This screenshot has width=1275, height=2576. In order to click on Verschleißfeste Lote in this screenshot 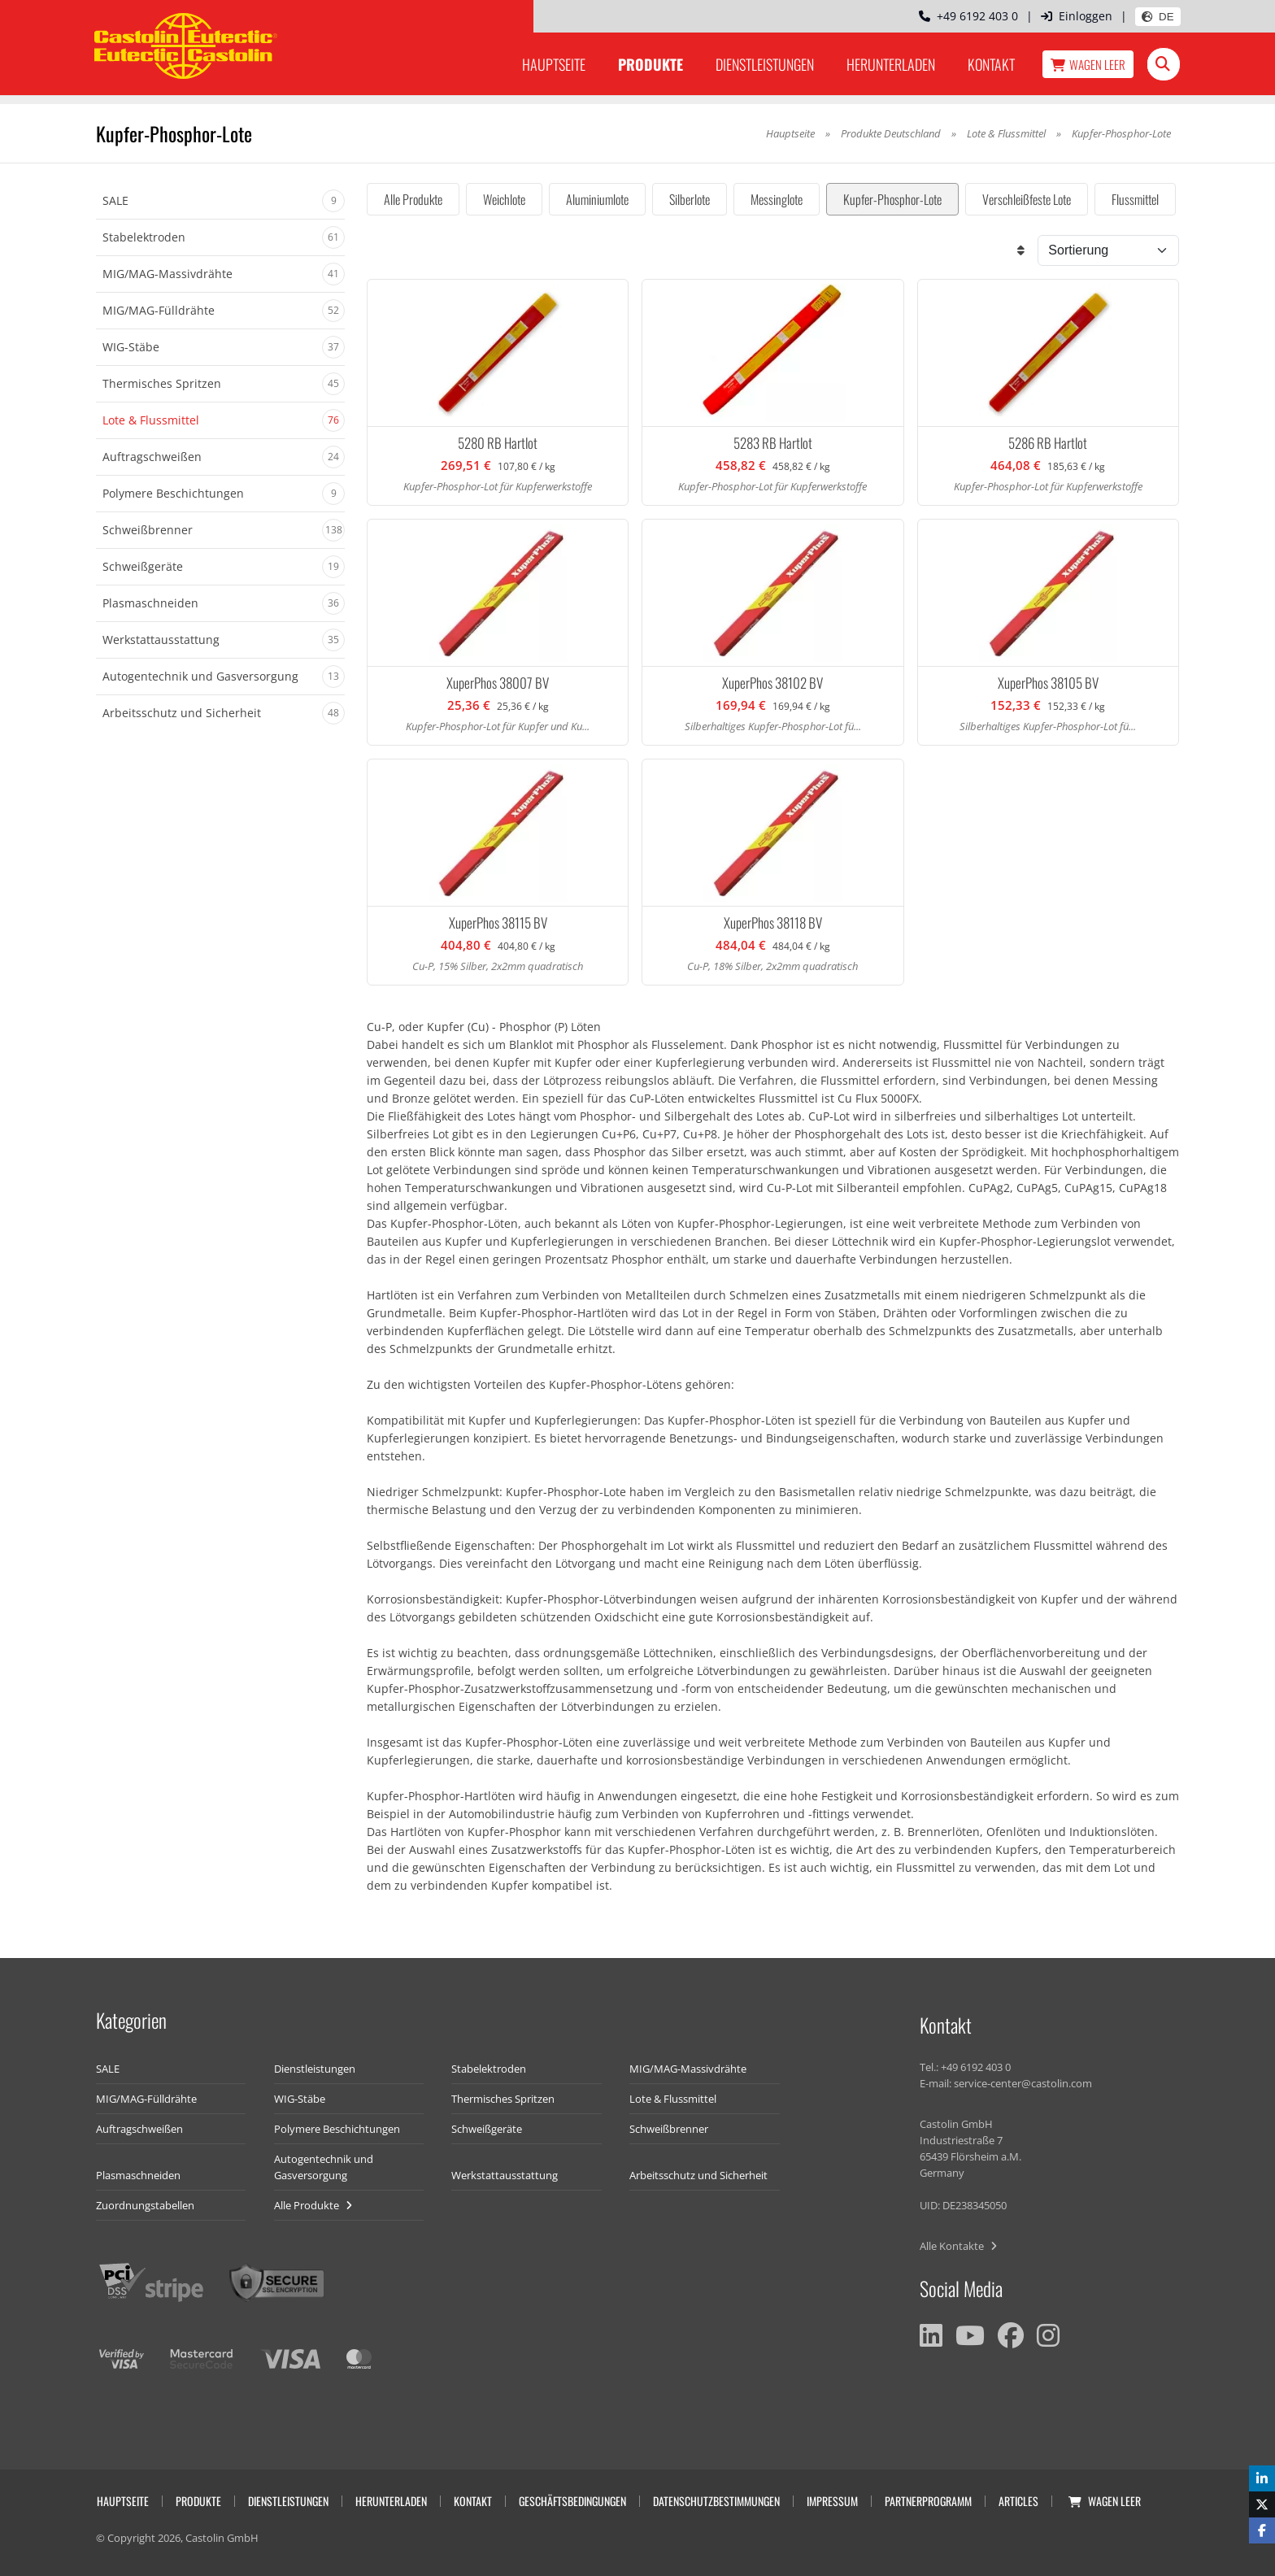, I will do `click(1026, 199)`.